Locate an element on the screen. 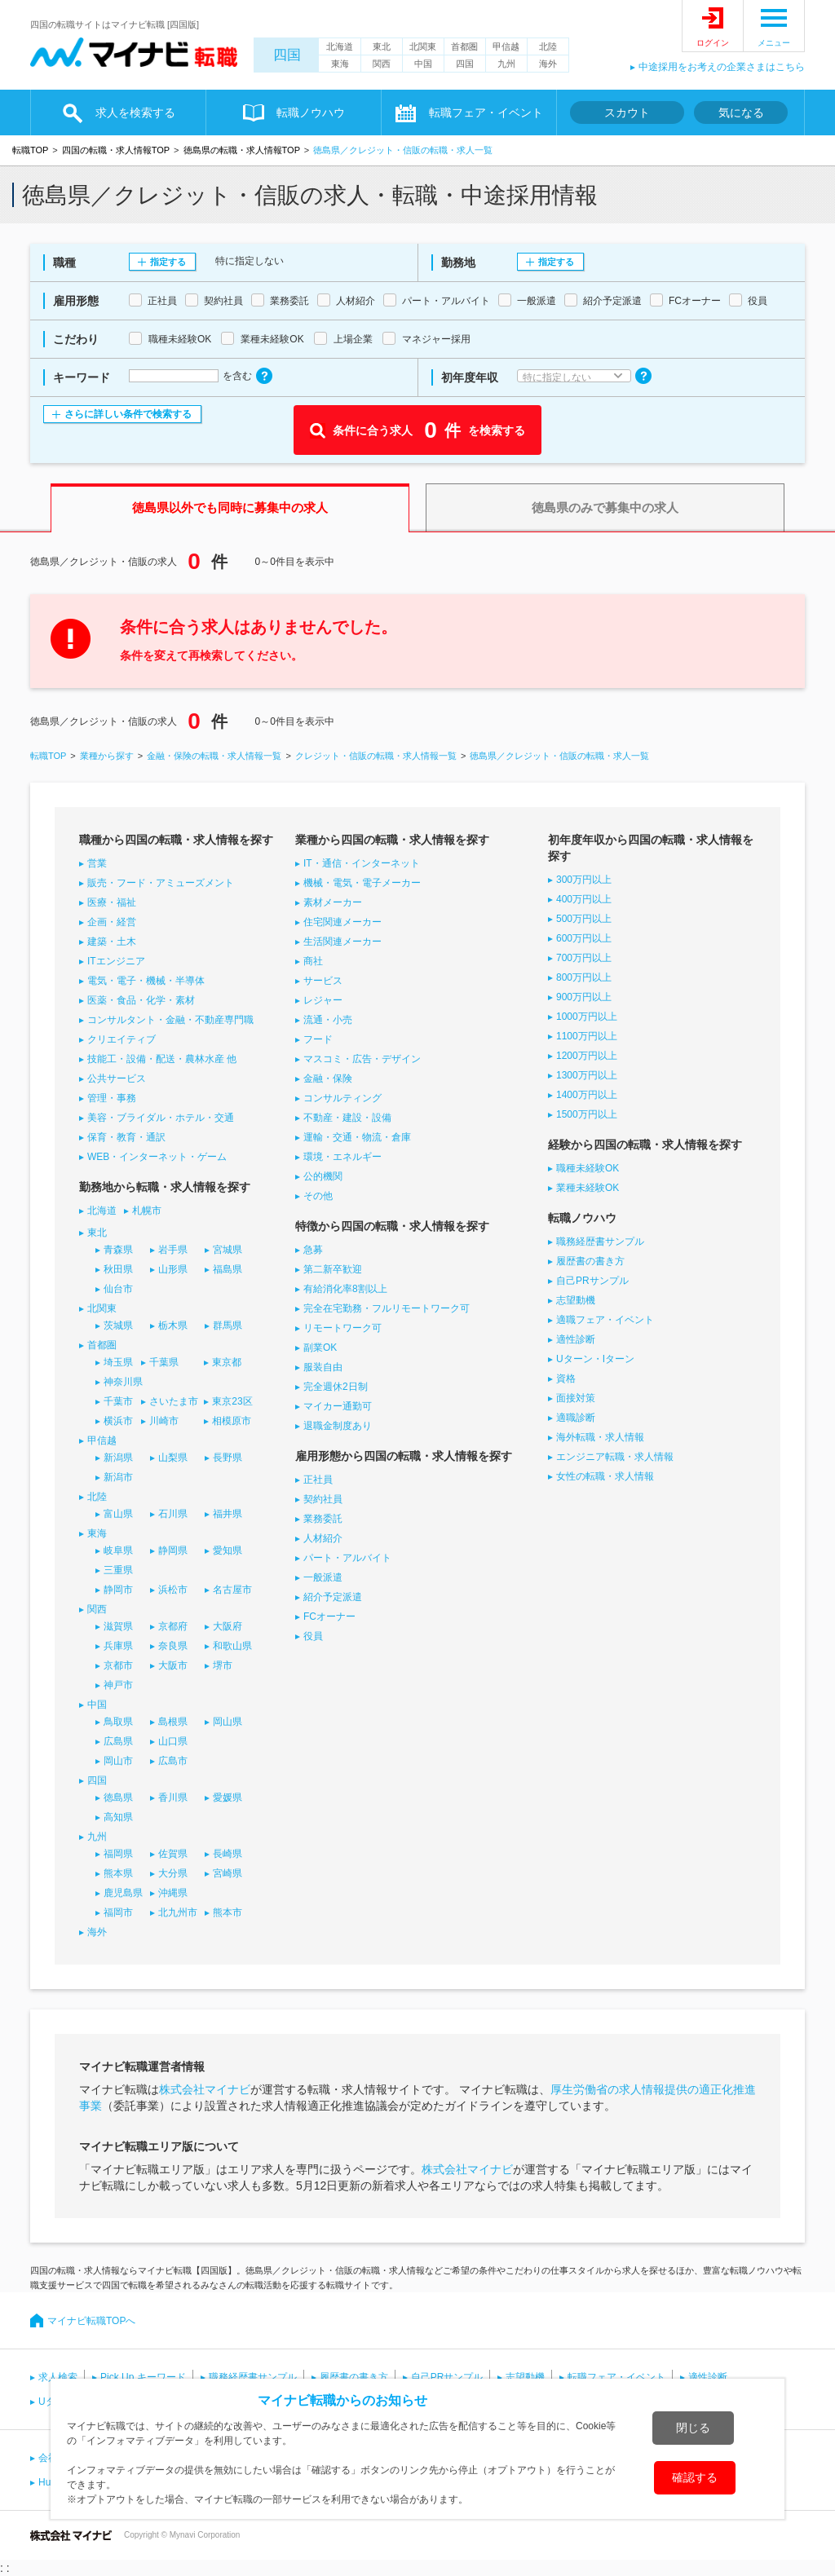  奈良県 is located at coordinates (173, 1646).